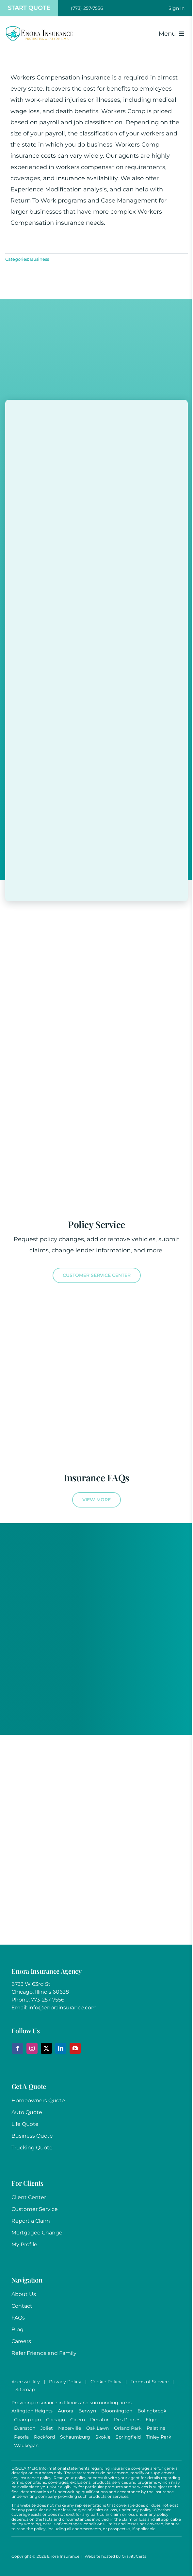  What do you see at coordinates (96, 1500) in the screenshot?
I see `[View more Frequently Asked Insurance Questions]` at bounding box center [96, 1500].